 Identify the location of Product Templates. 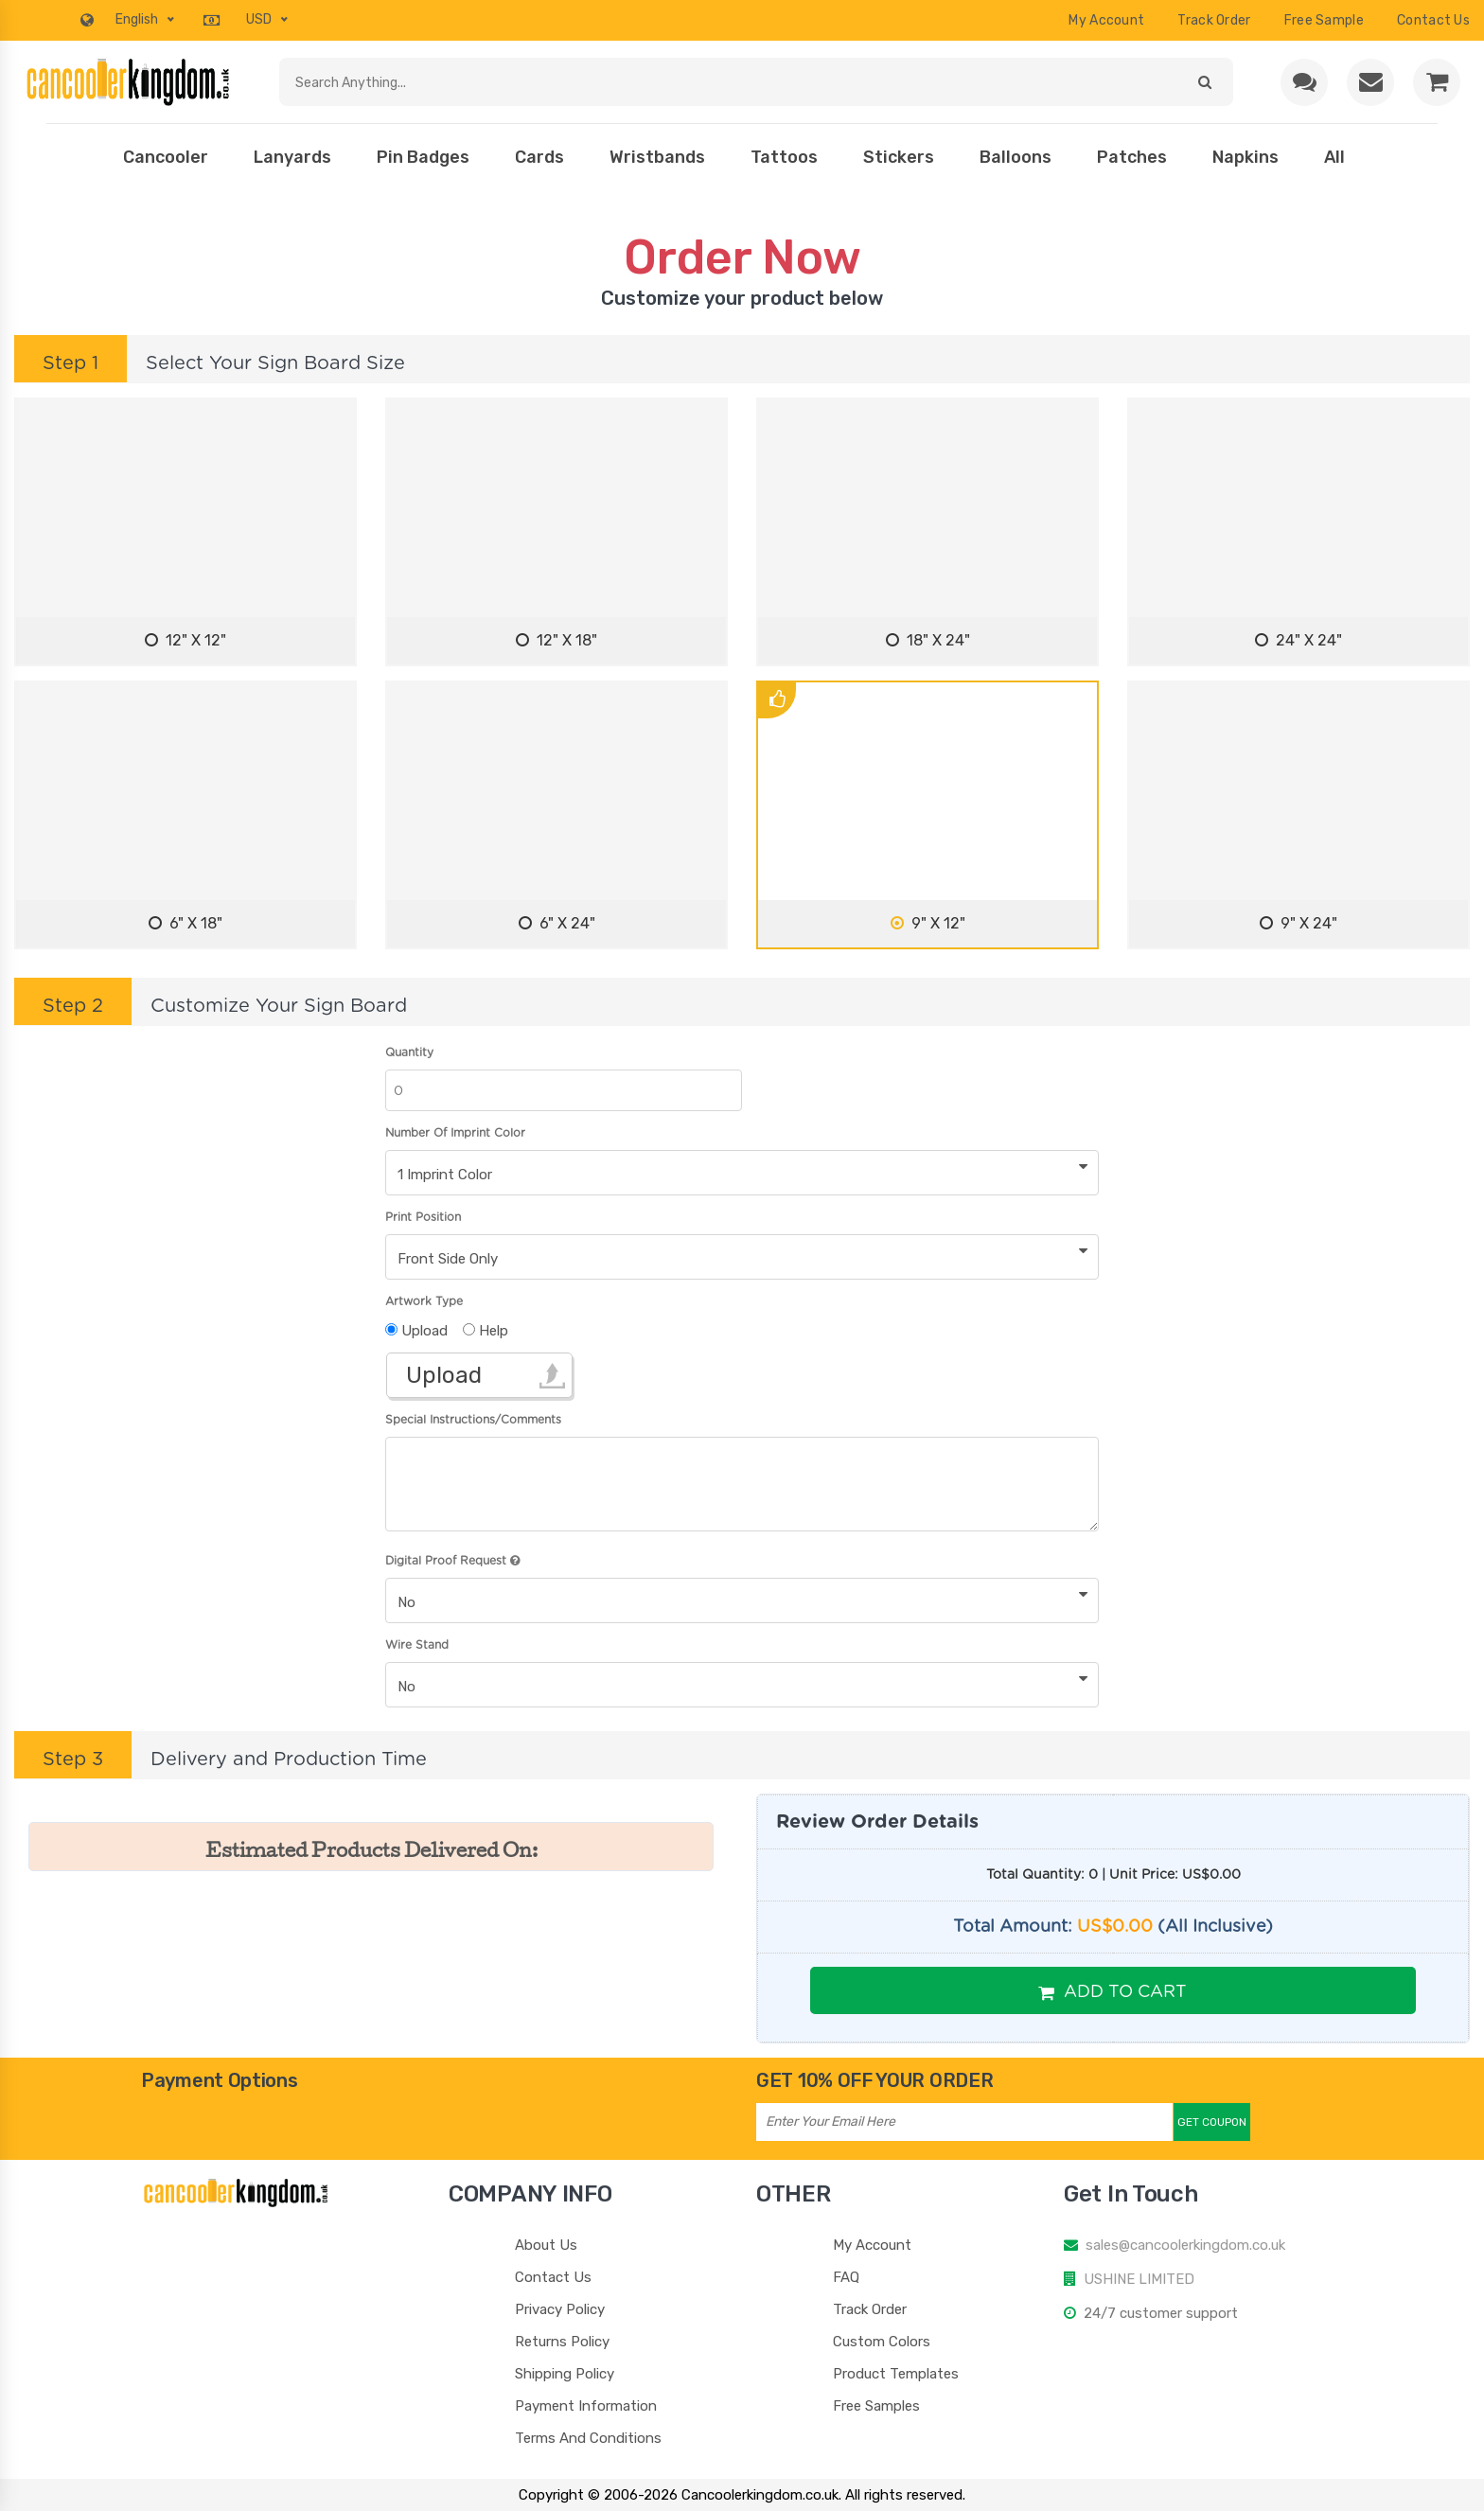
(896, 2373).